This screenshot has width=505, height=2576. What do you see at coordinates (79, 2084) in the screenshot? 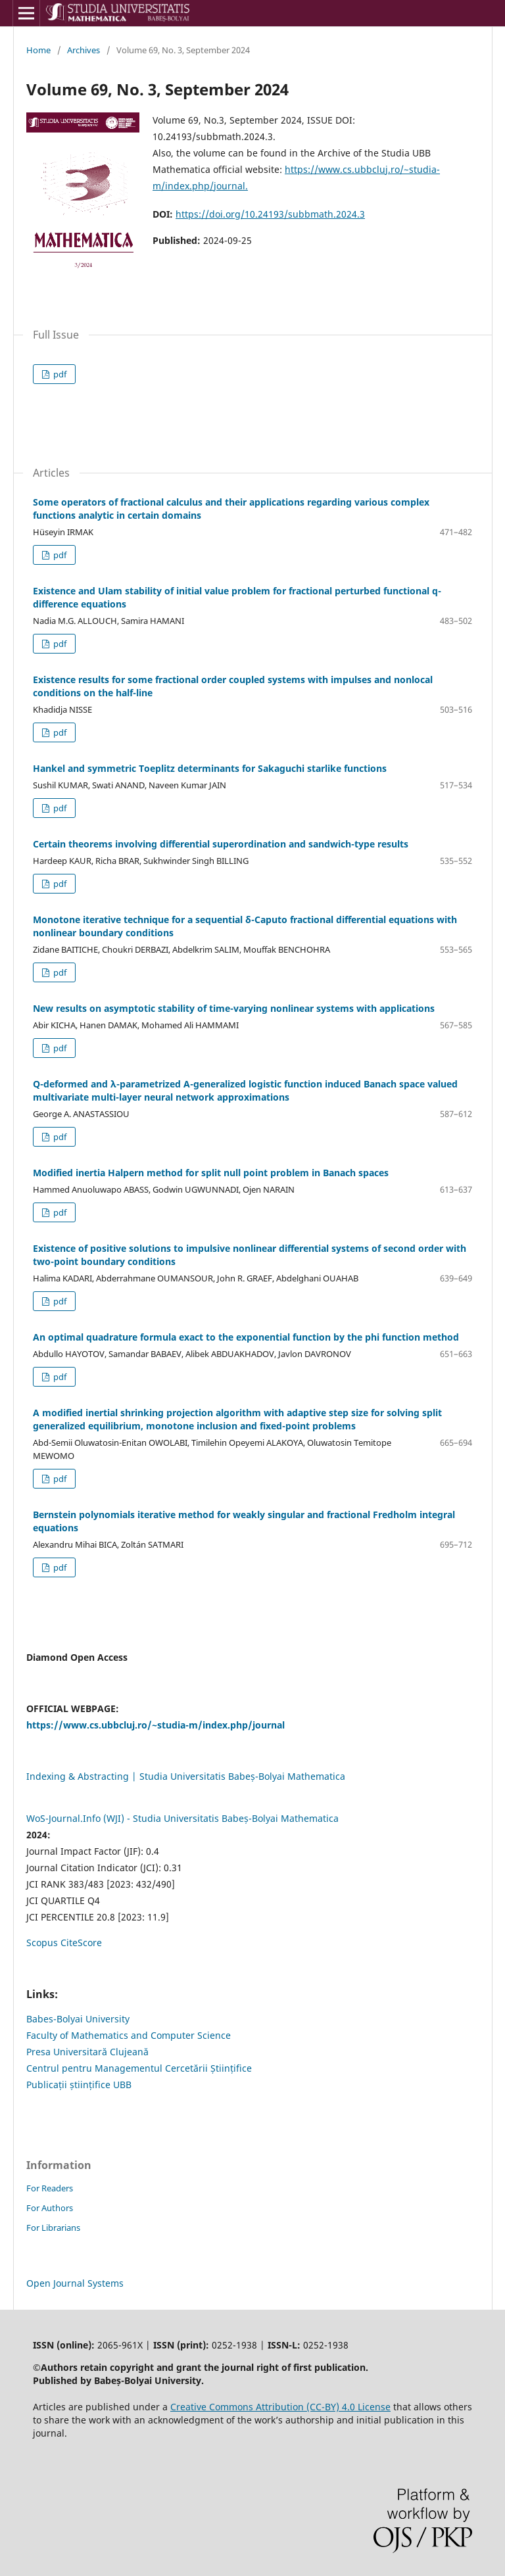
I see `Publicații științifice UBB` at bounding box center [79, 2084].